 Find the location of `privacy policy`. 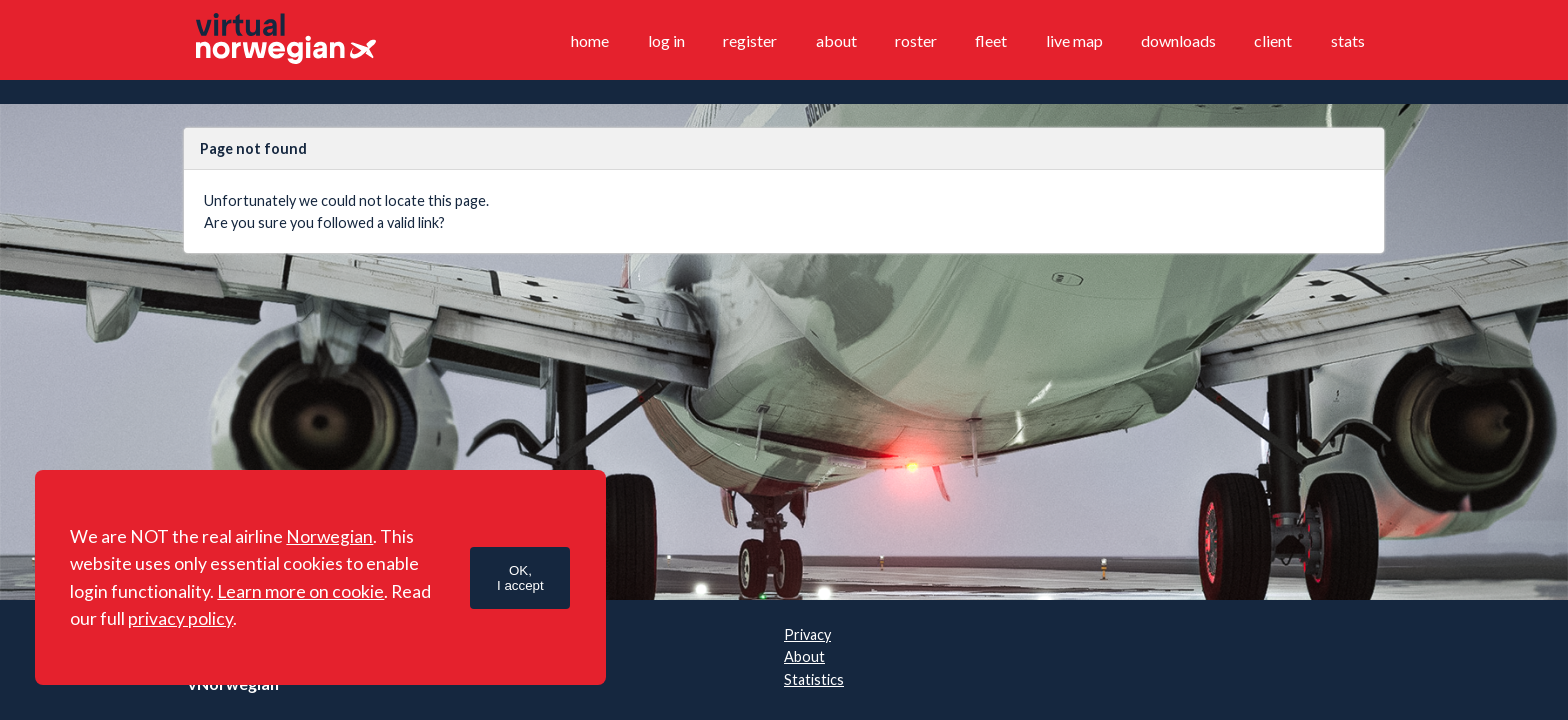

privacy policy is located at coordinates (180, 618).